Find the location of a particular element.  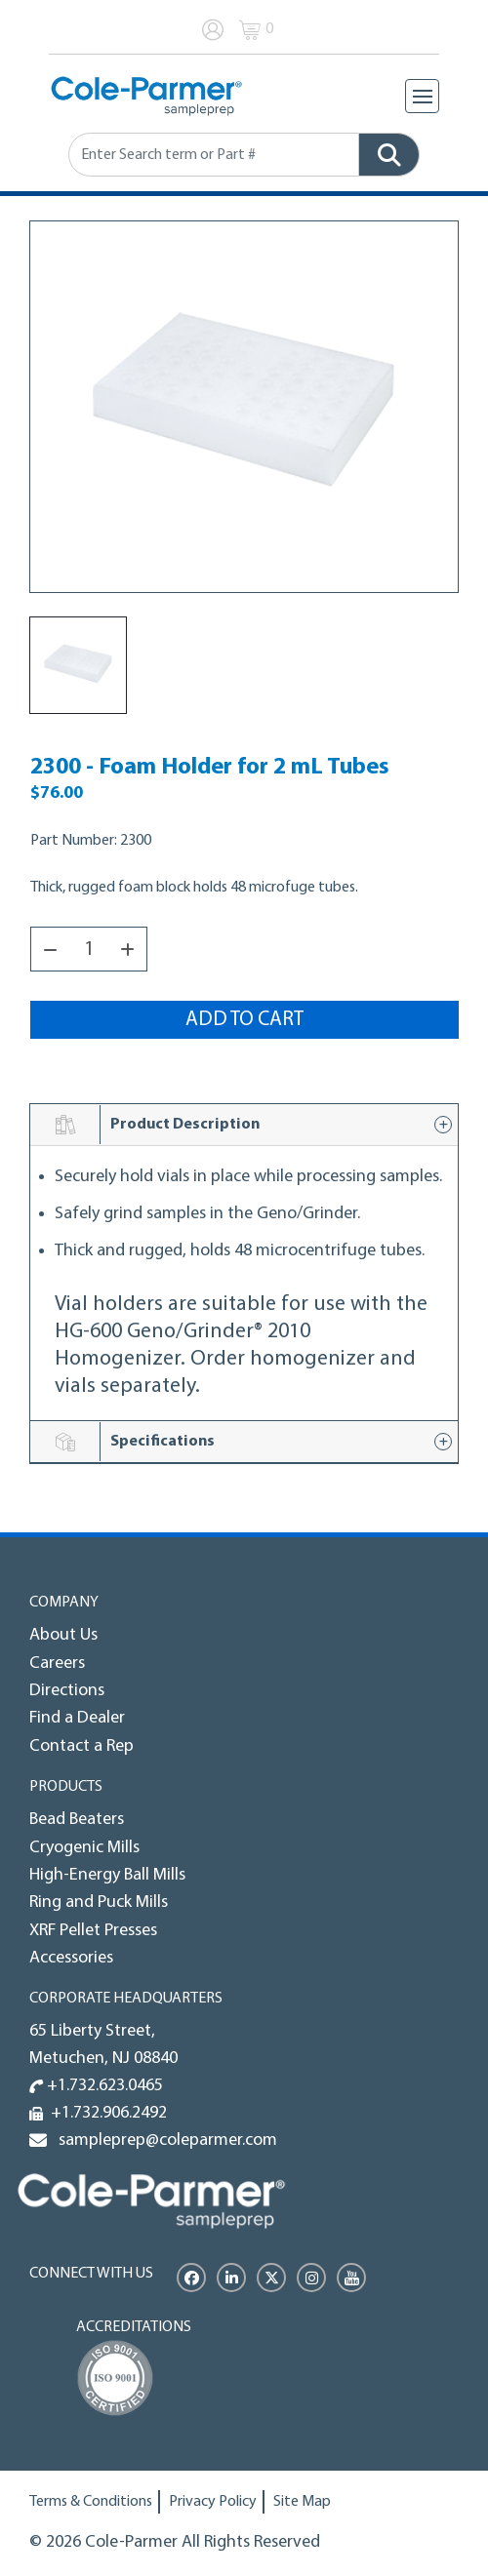

Bead Beaters is located at coordinates (76, 1819).